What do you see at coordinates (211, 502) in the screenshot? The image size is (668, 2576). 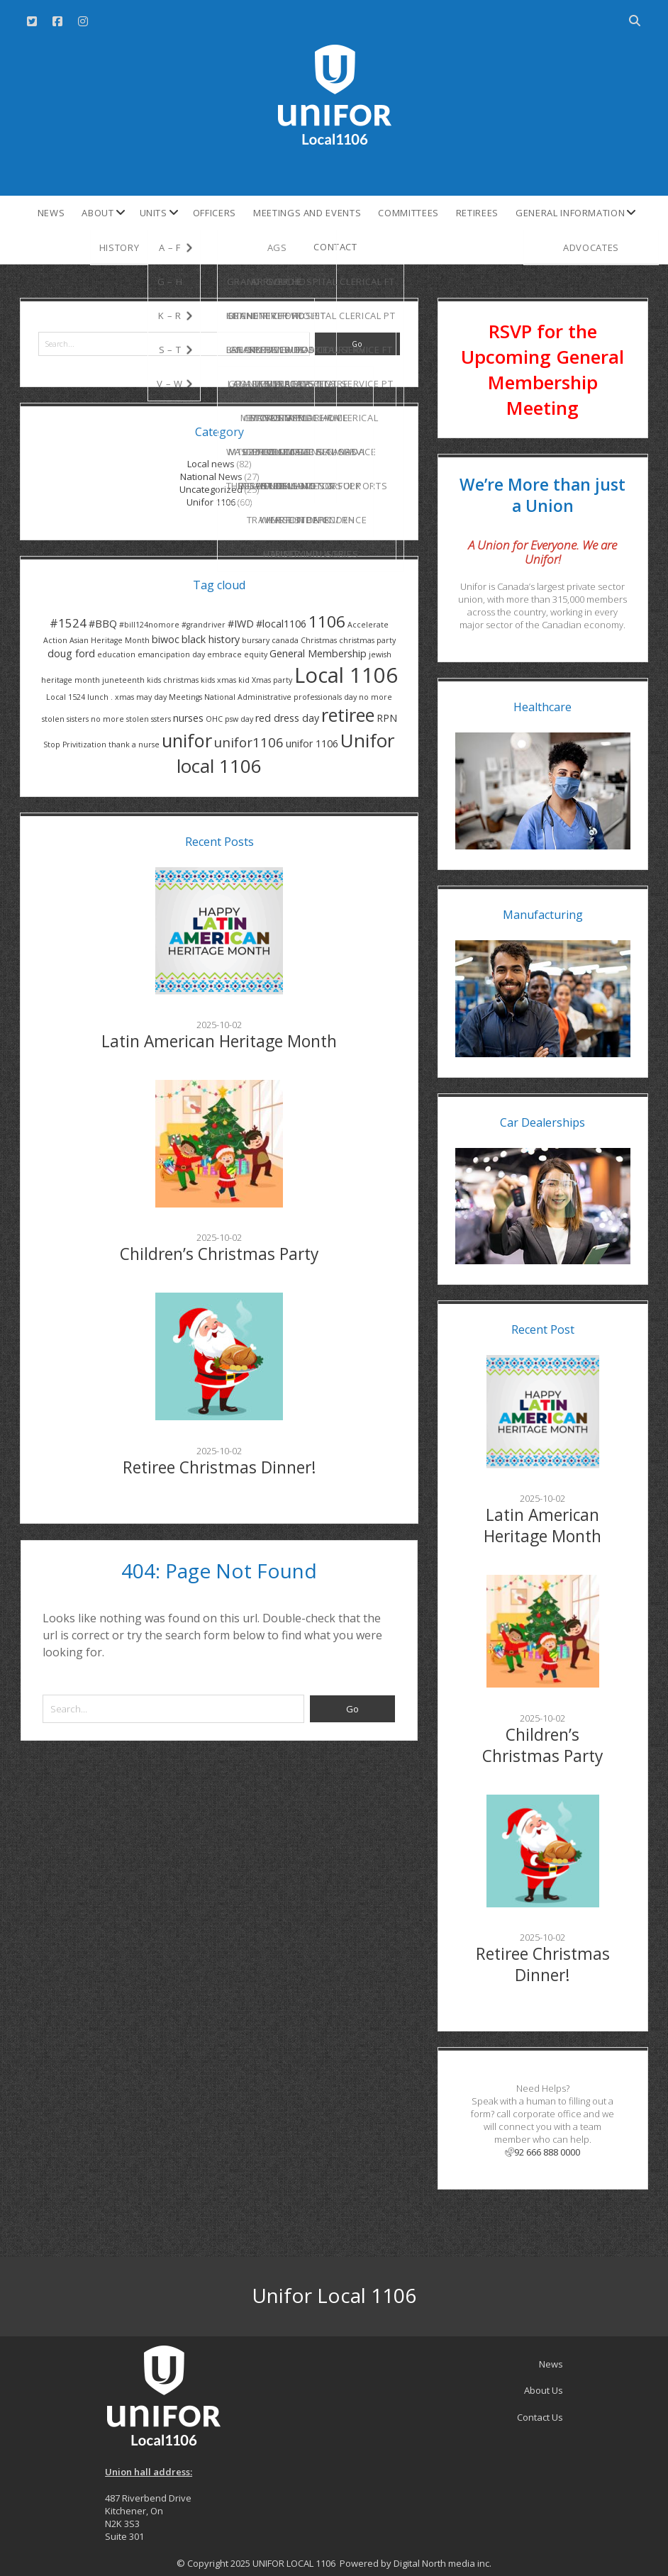 I see `Unifor 1106` at bounding box center [211, 502].